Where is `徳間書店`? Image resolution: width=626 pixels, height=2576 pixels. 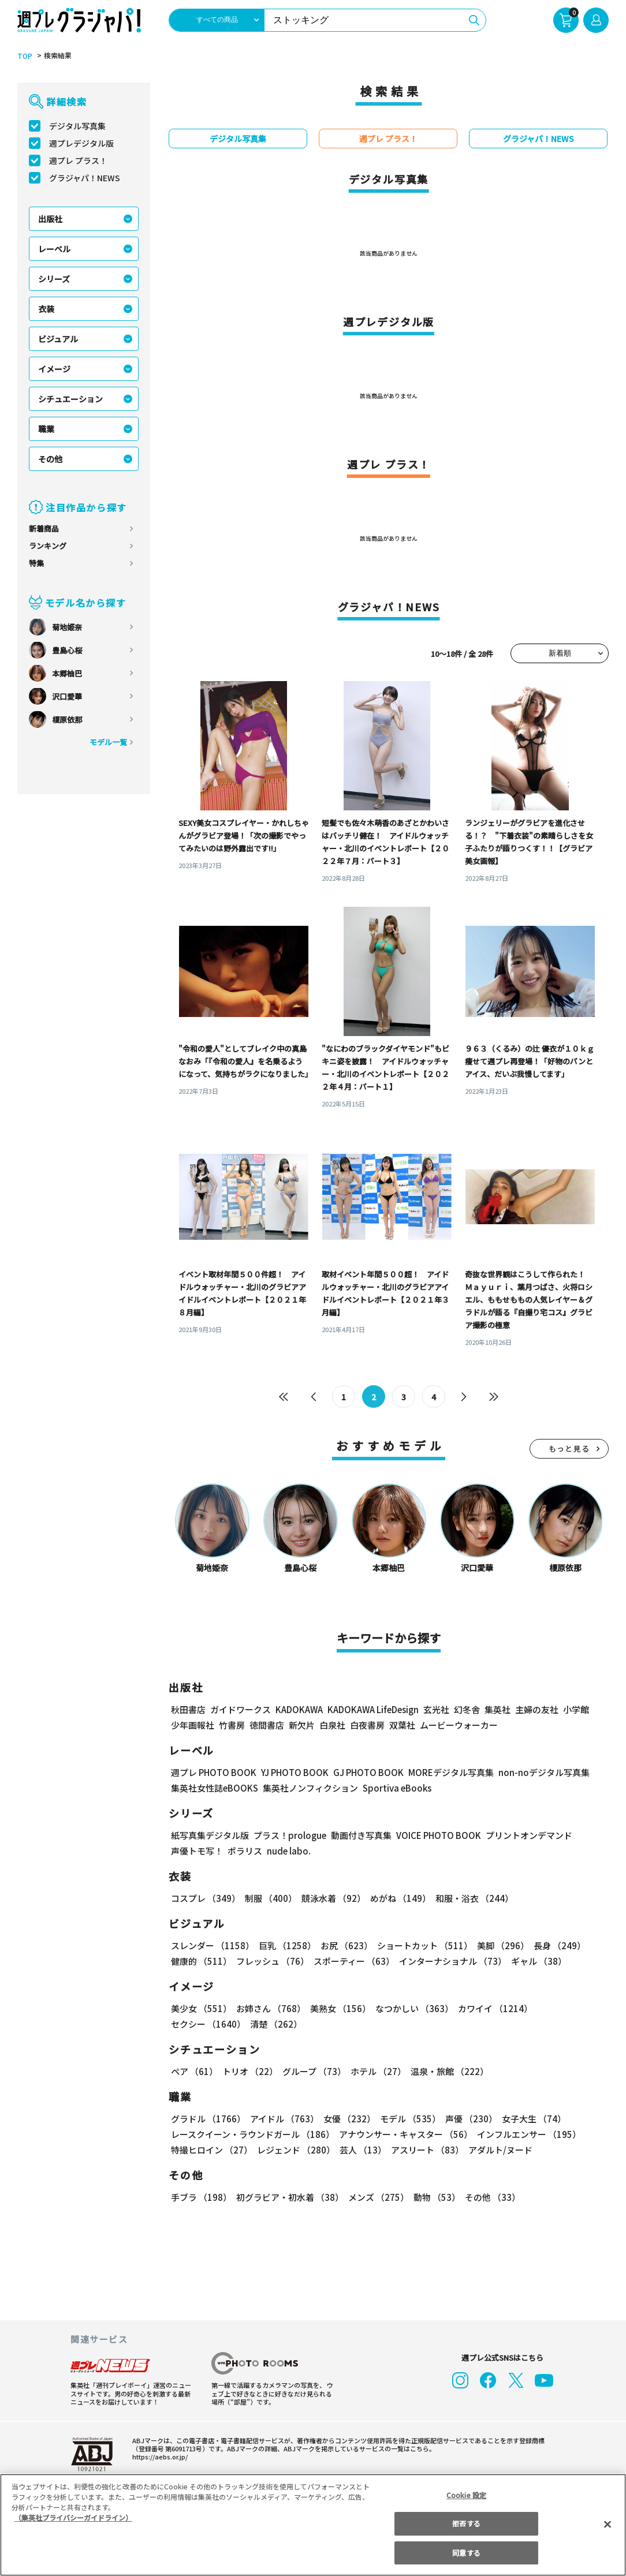
徳間書店 is located at coordinates (266, 1725).